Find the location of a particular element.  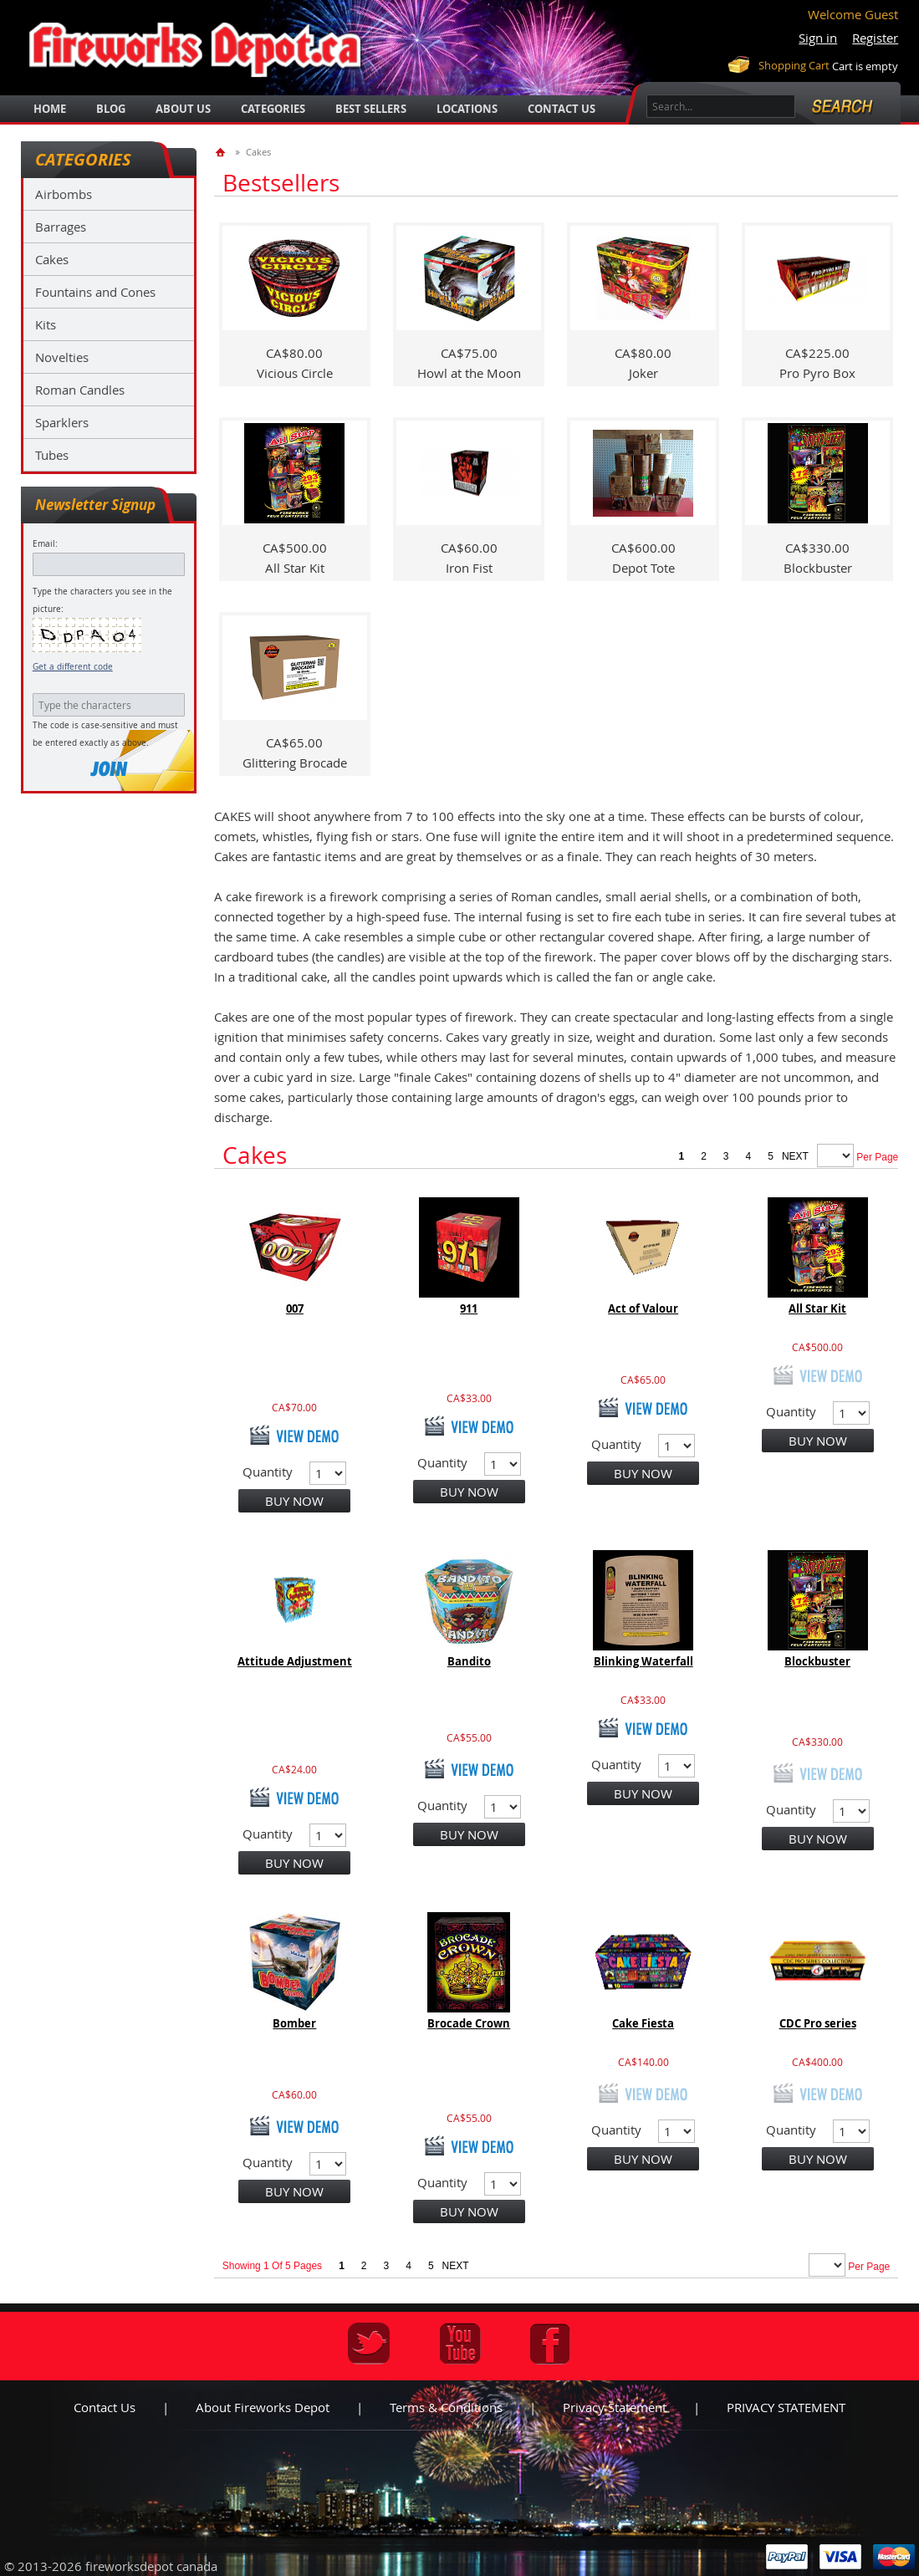

Roman Candles is located at coordinates (80, 389).